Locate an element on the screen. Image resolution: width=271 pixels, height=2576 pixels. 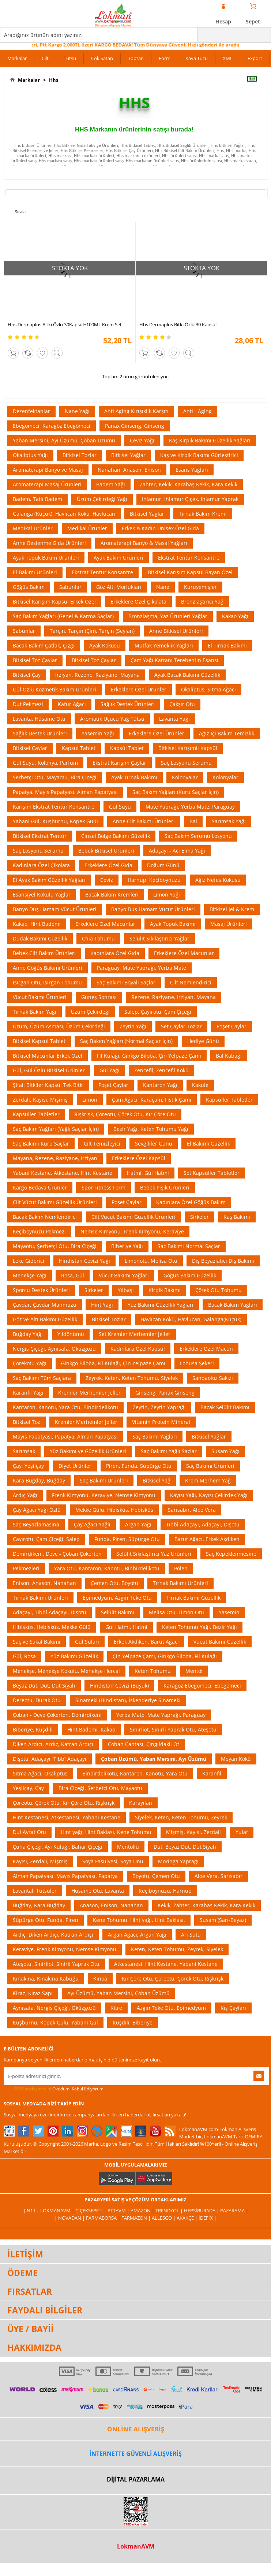
Bacak Bakım Kremleri is located at coordinates (112, 894).